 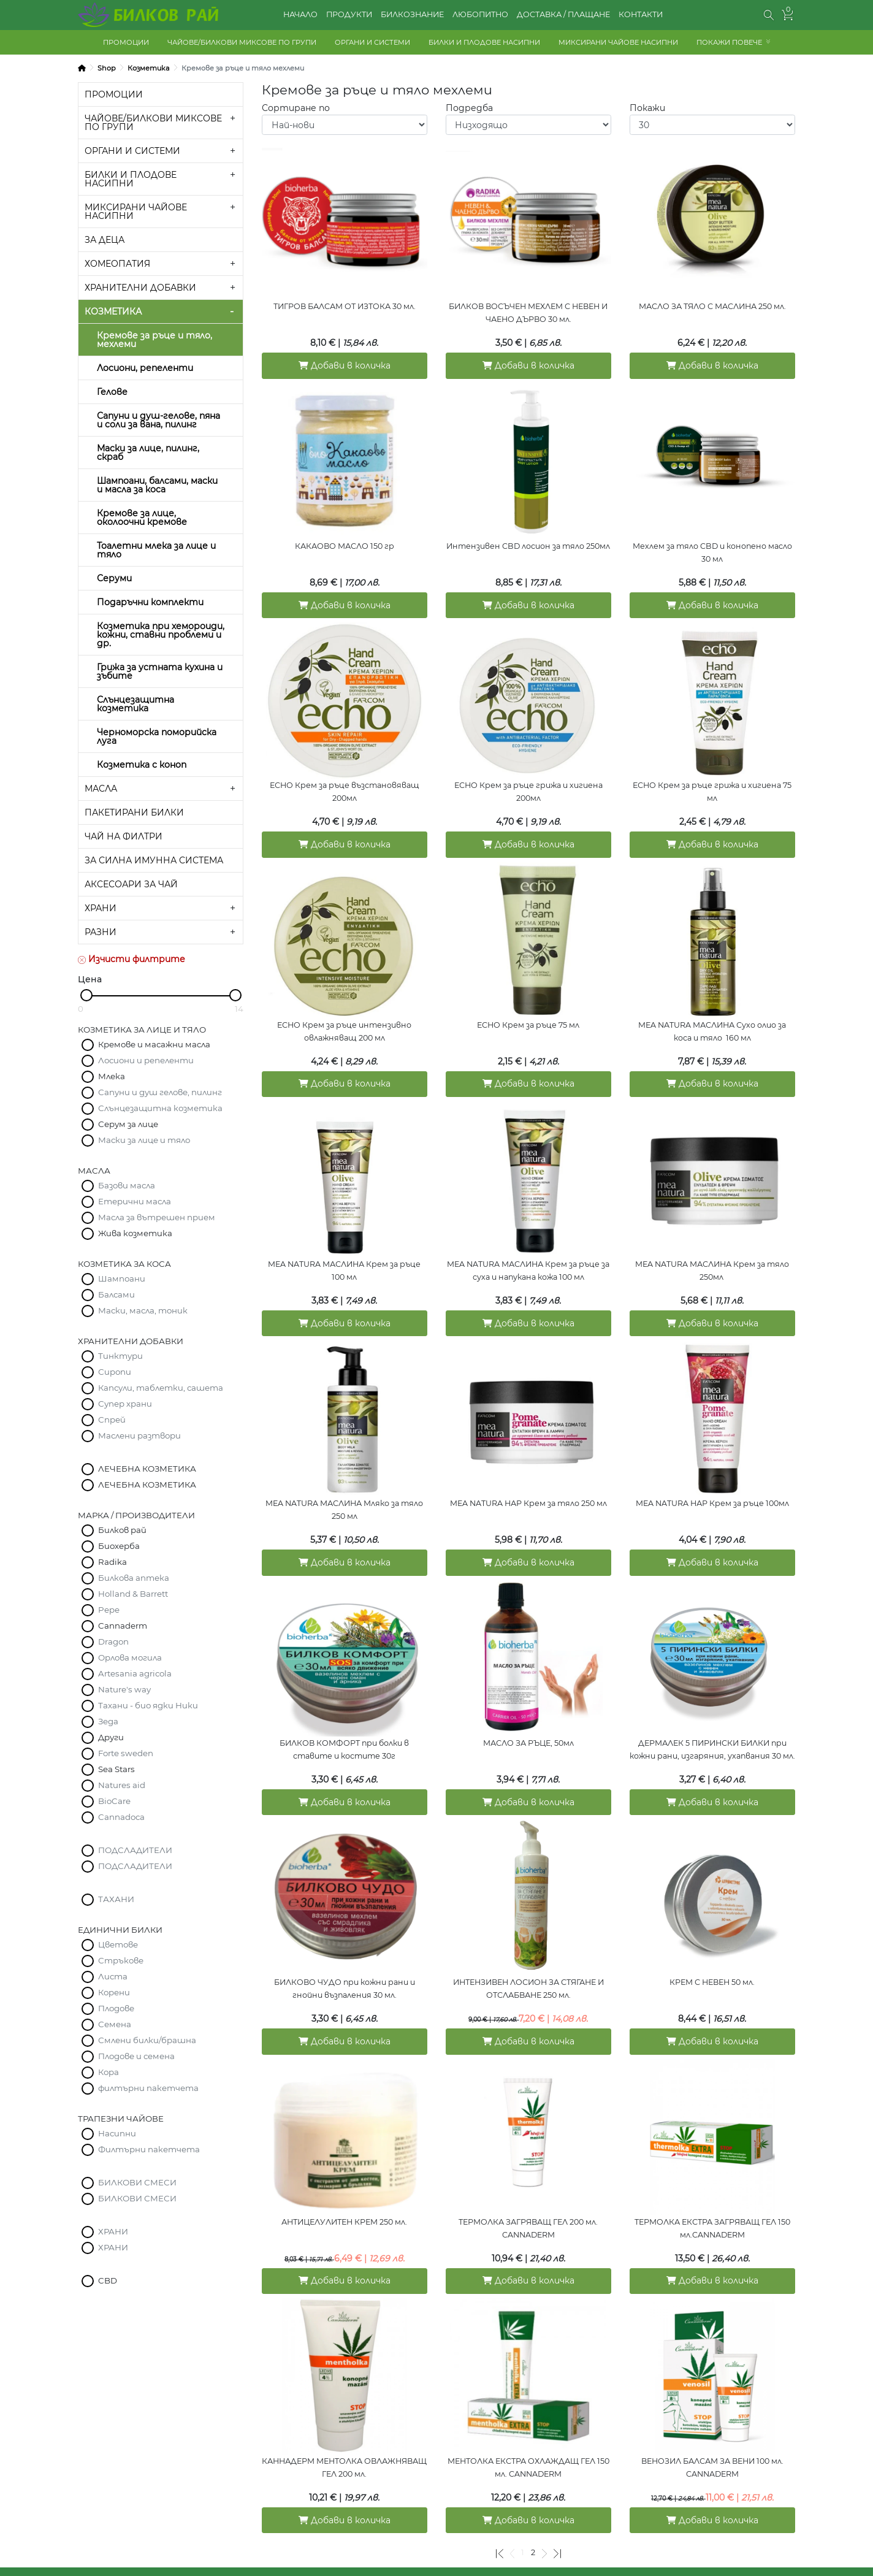 I want to click on BioCare, so click(x=114, y=1801).